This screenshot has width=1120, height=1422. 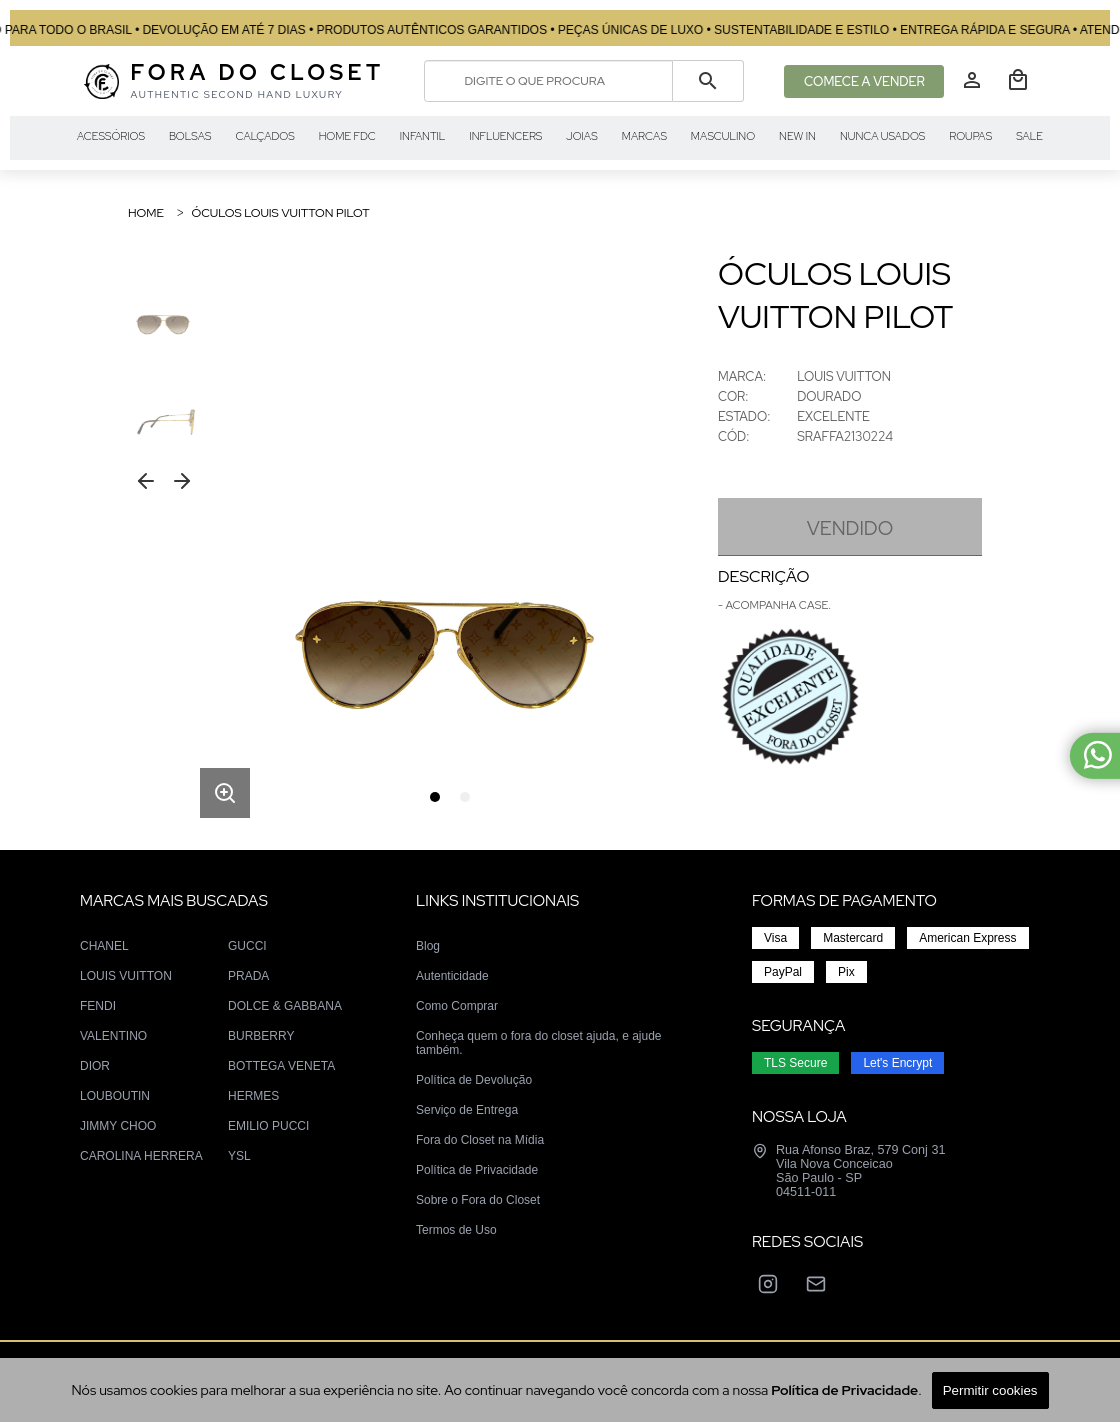 I want to click on INFLUENCERS, so click(x=505, y=136).